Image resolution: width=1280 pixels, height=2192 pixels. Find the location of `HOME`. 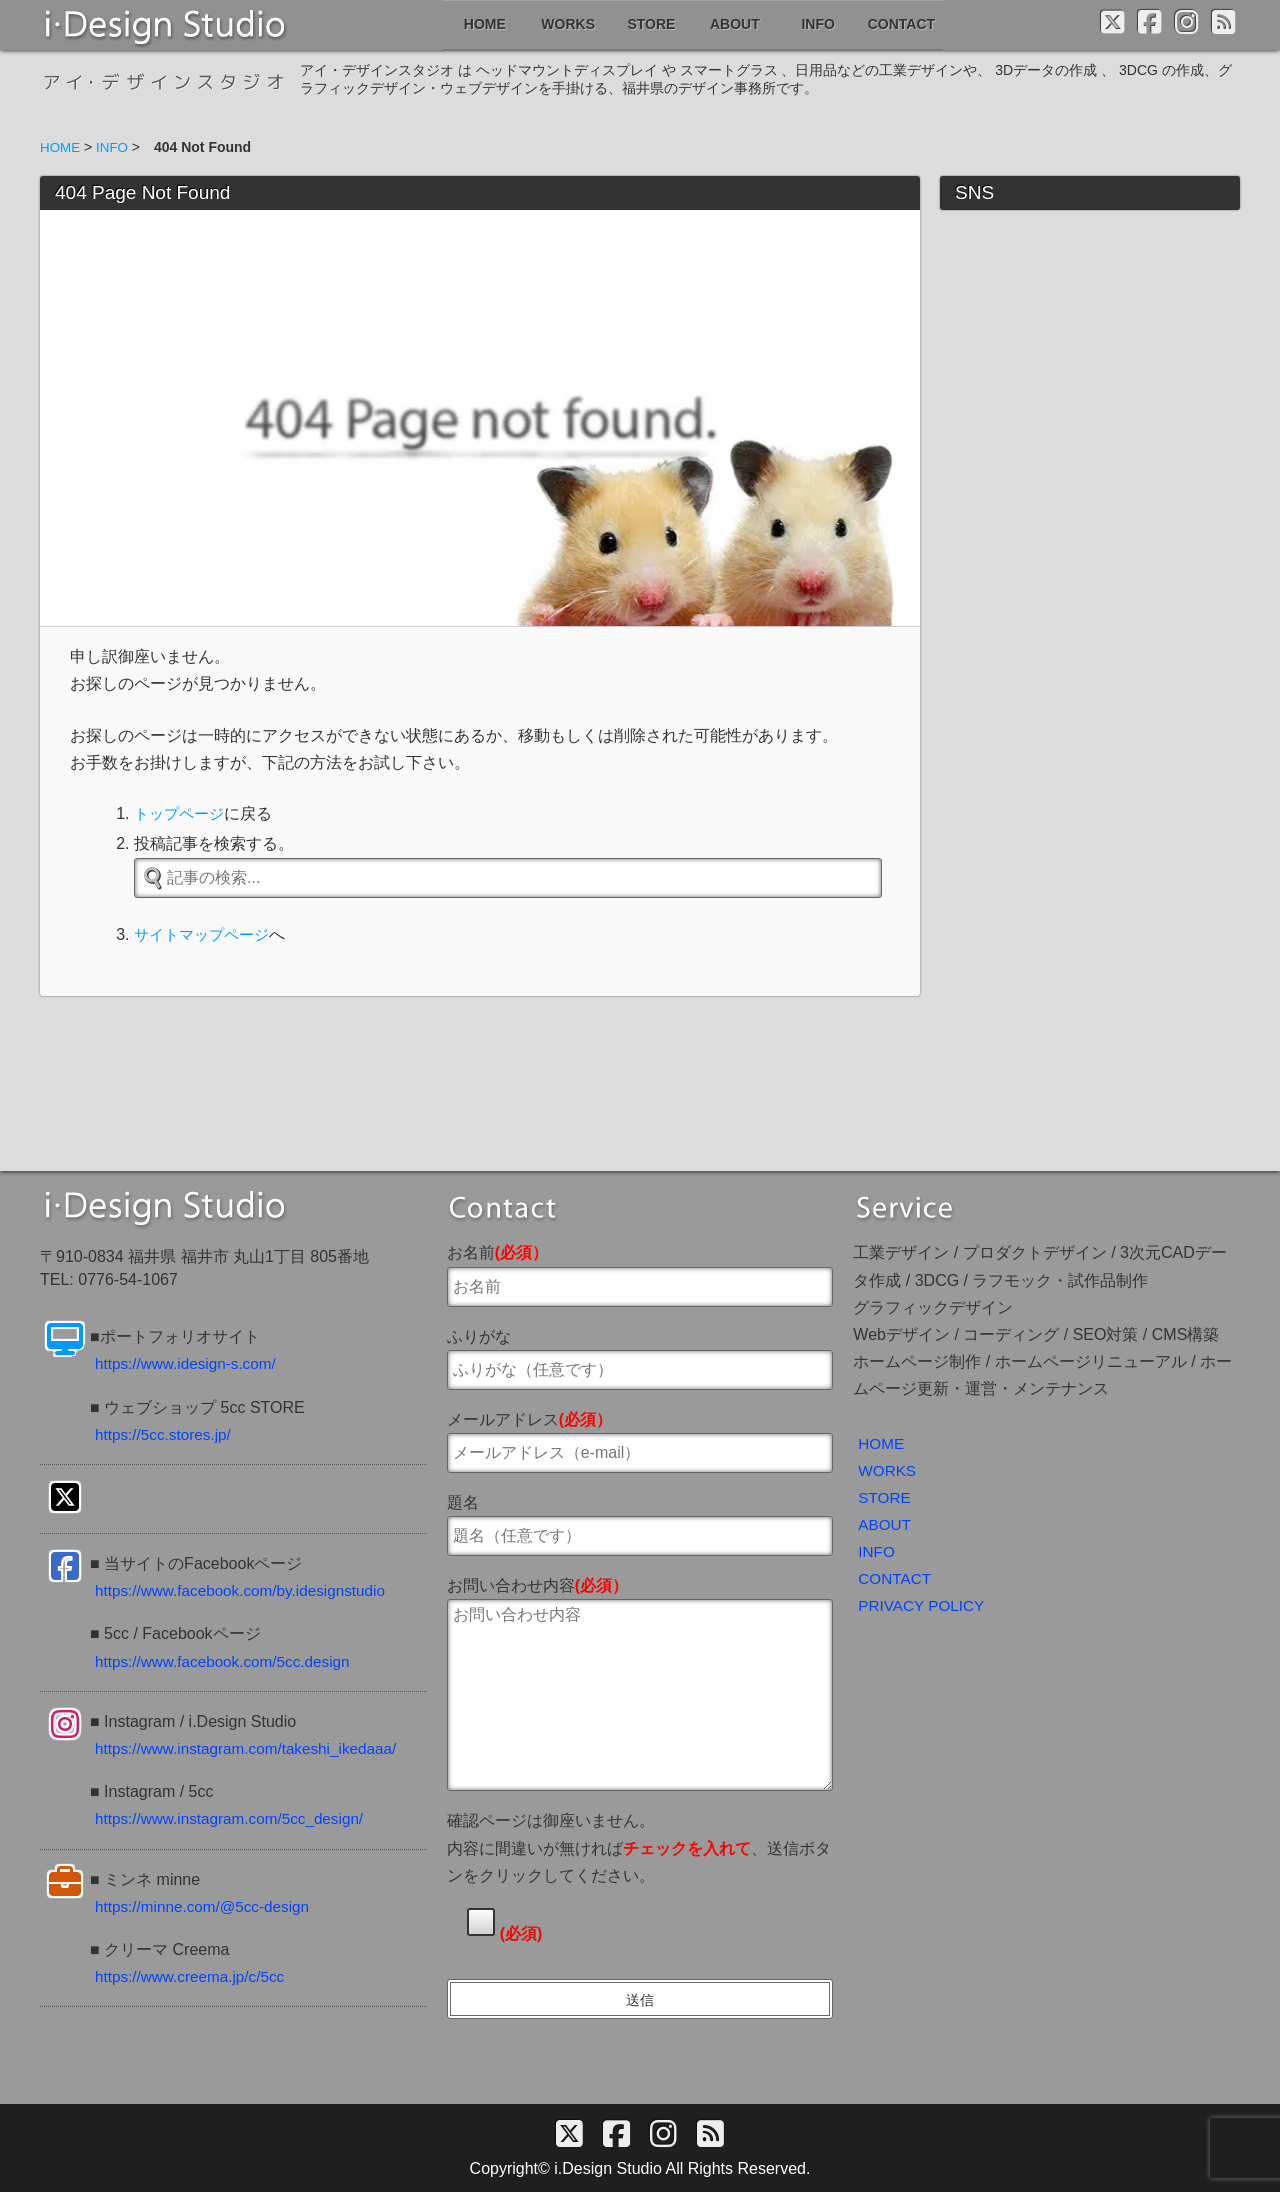

HOME is located at coordinates (882, 1441).